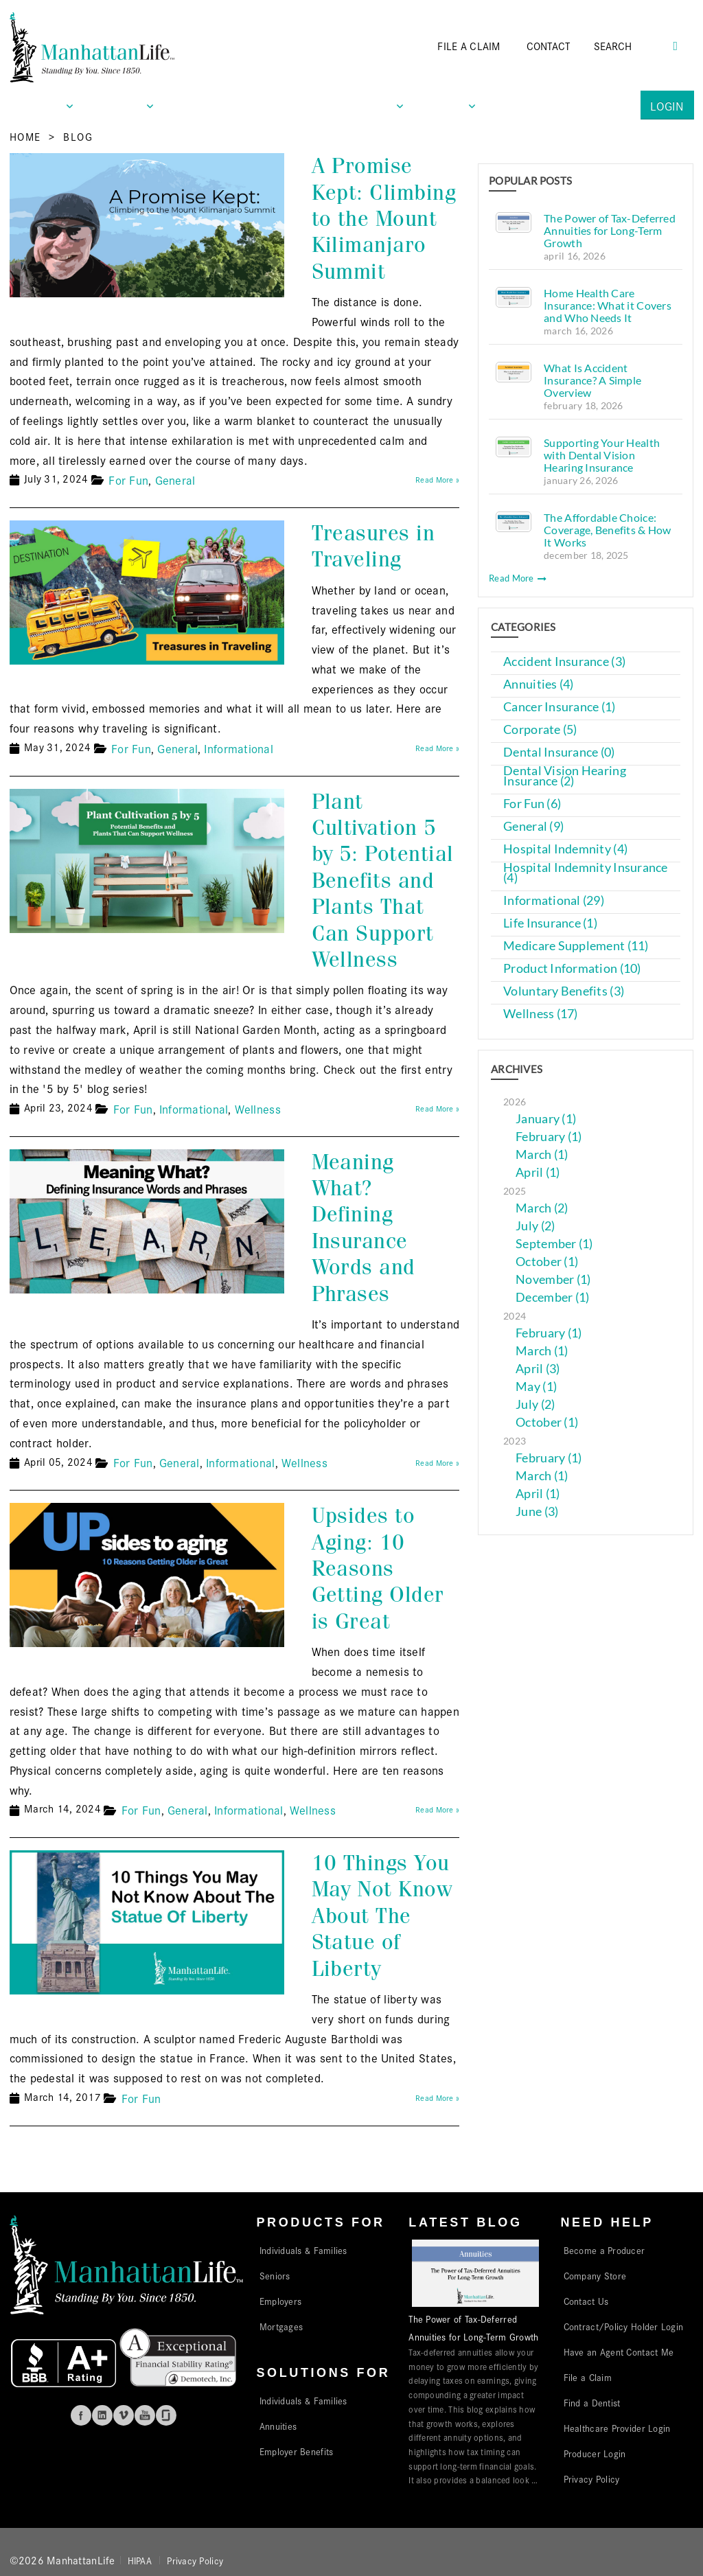 The height and width of the screenshot is (2576, 703). Describe the element at coordinates (363, 1228) in the screenshot. I see `Meaning What? Defining Insurance Words and Phrases` at that location.